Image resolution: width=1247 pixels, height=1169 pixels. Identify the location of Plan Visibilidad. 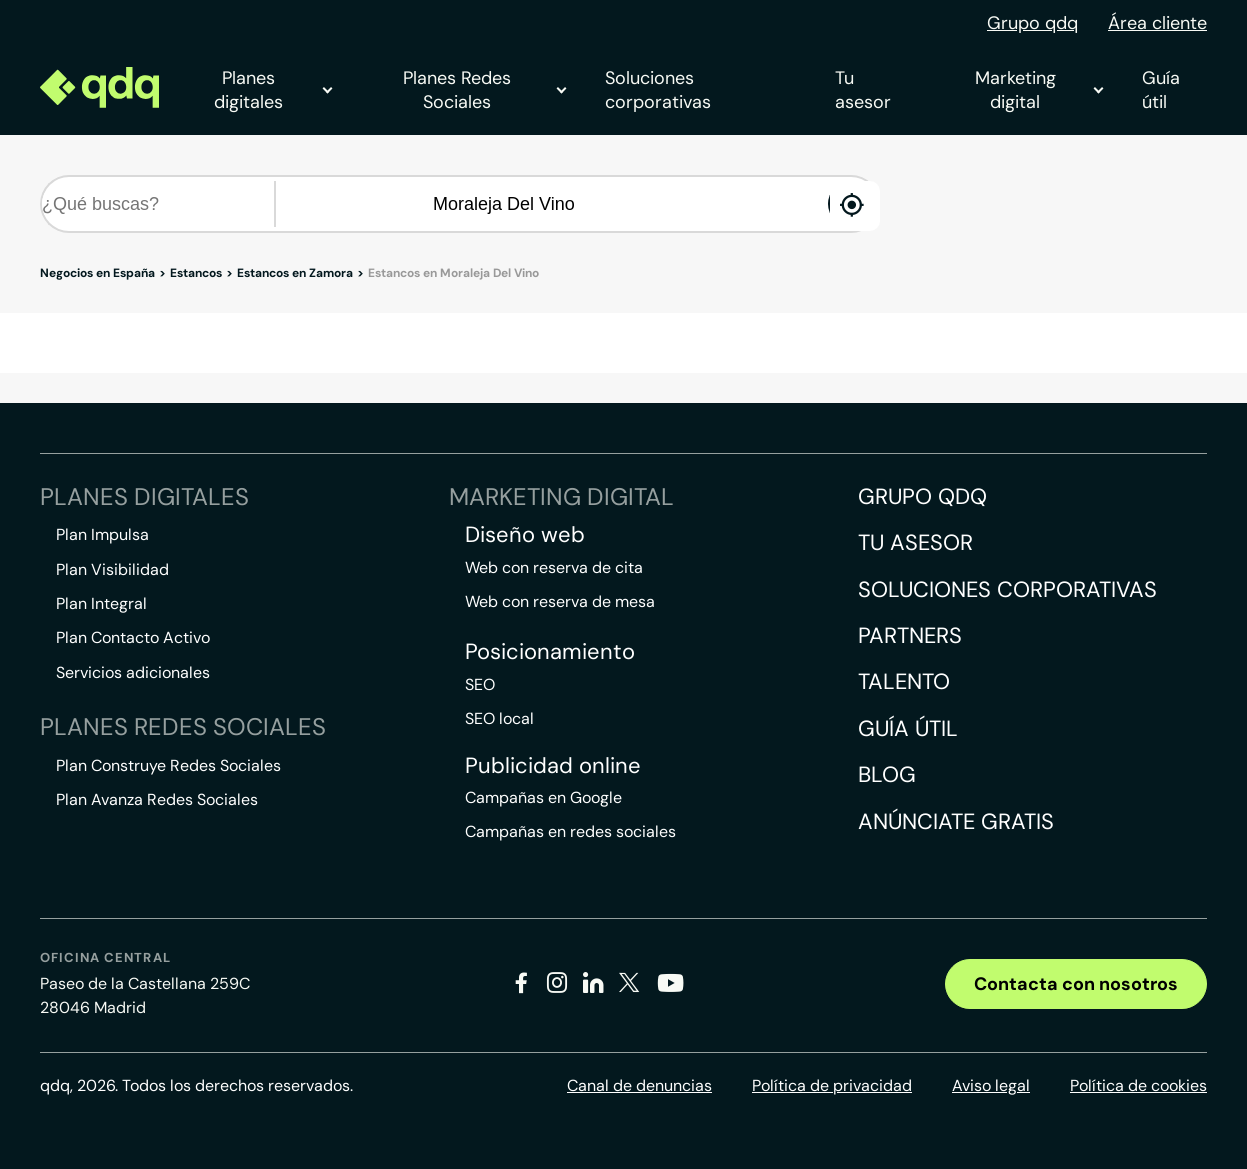
(112, 569).